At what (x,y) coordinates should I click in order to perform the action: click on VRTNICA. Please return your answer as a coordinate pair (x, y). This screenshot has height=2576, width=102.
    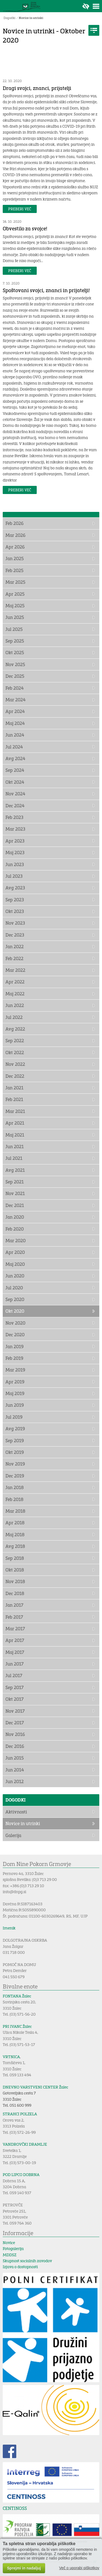
    Looking at the image, I should click on (11, 2056).